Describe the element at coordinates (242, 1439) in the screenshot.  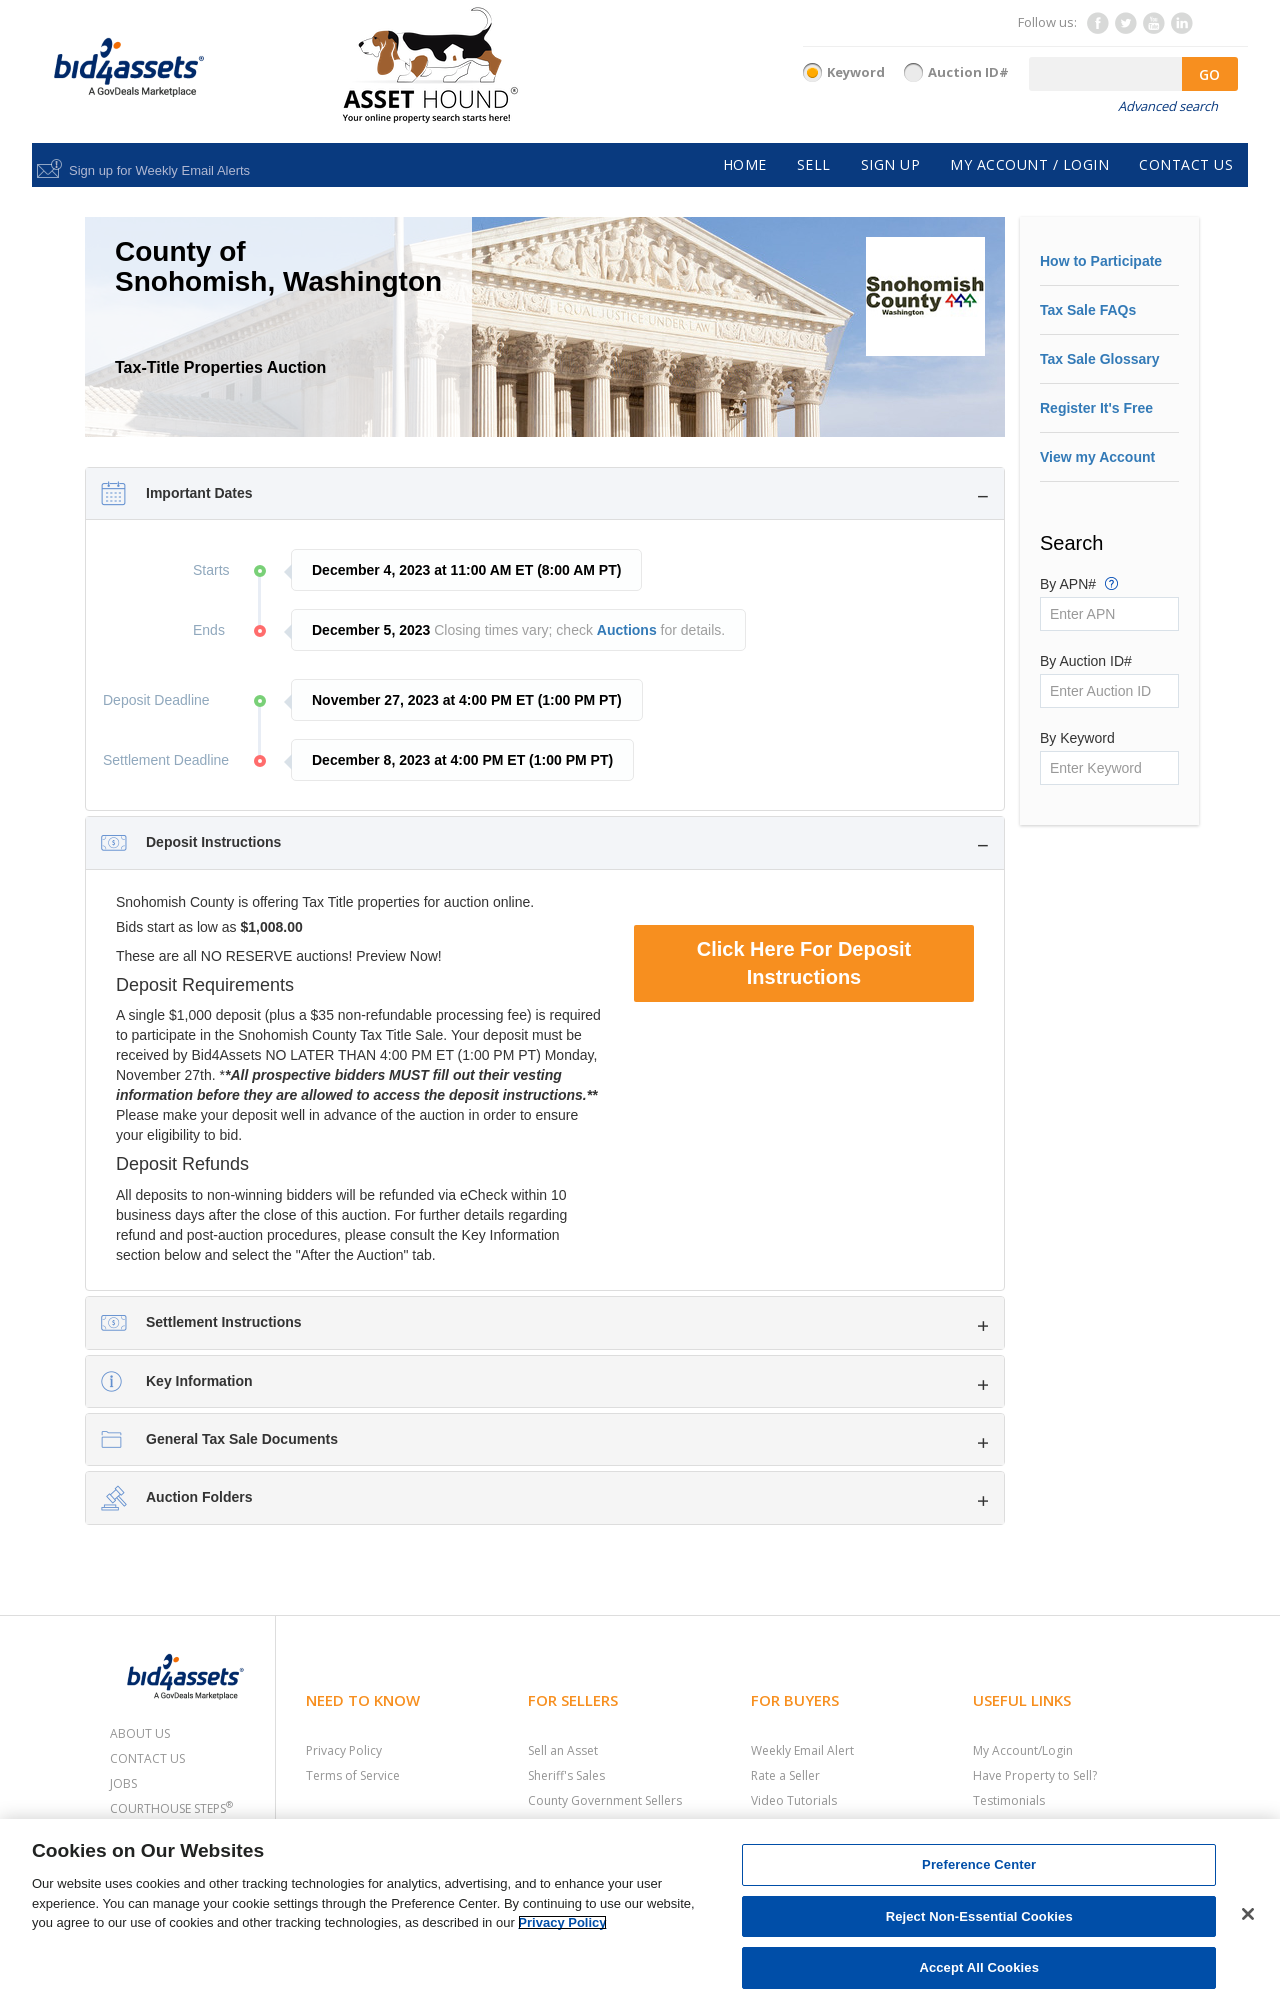
I see `General Tax Sale Documents [button]` at that location.